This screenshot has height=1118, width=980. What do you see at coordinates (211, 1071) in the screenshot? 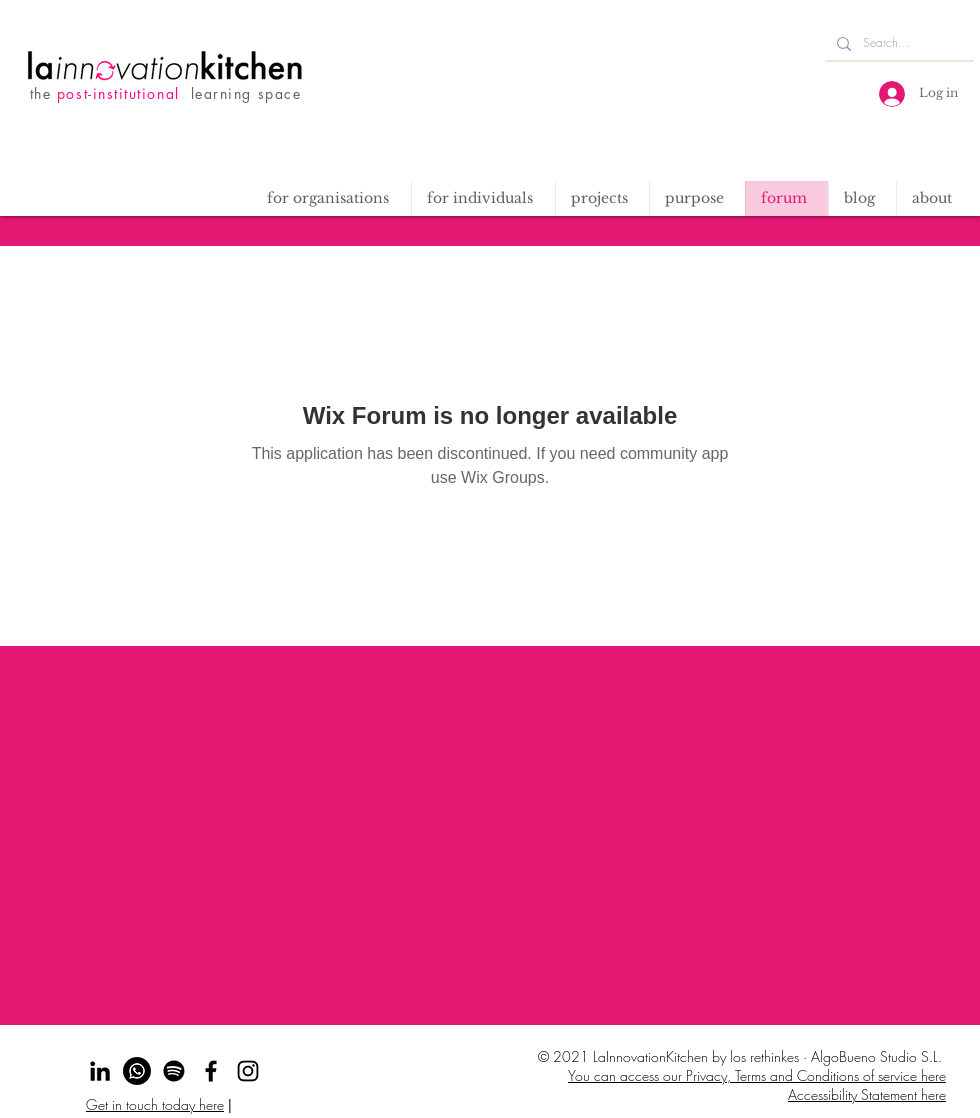
I see `[Facebook]` at bounding box center [211, 1071].